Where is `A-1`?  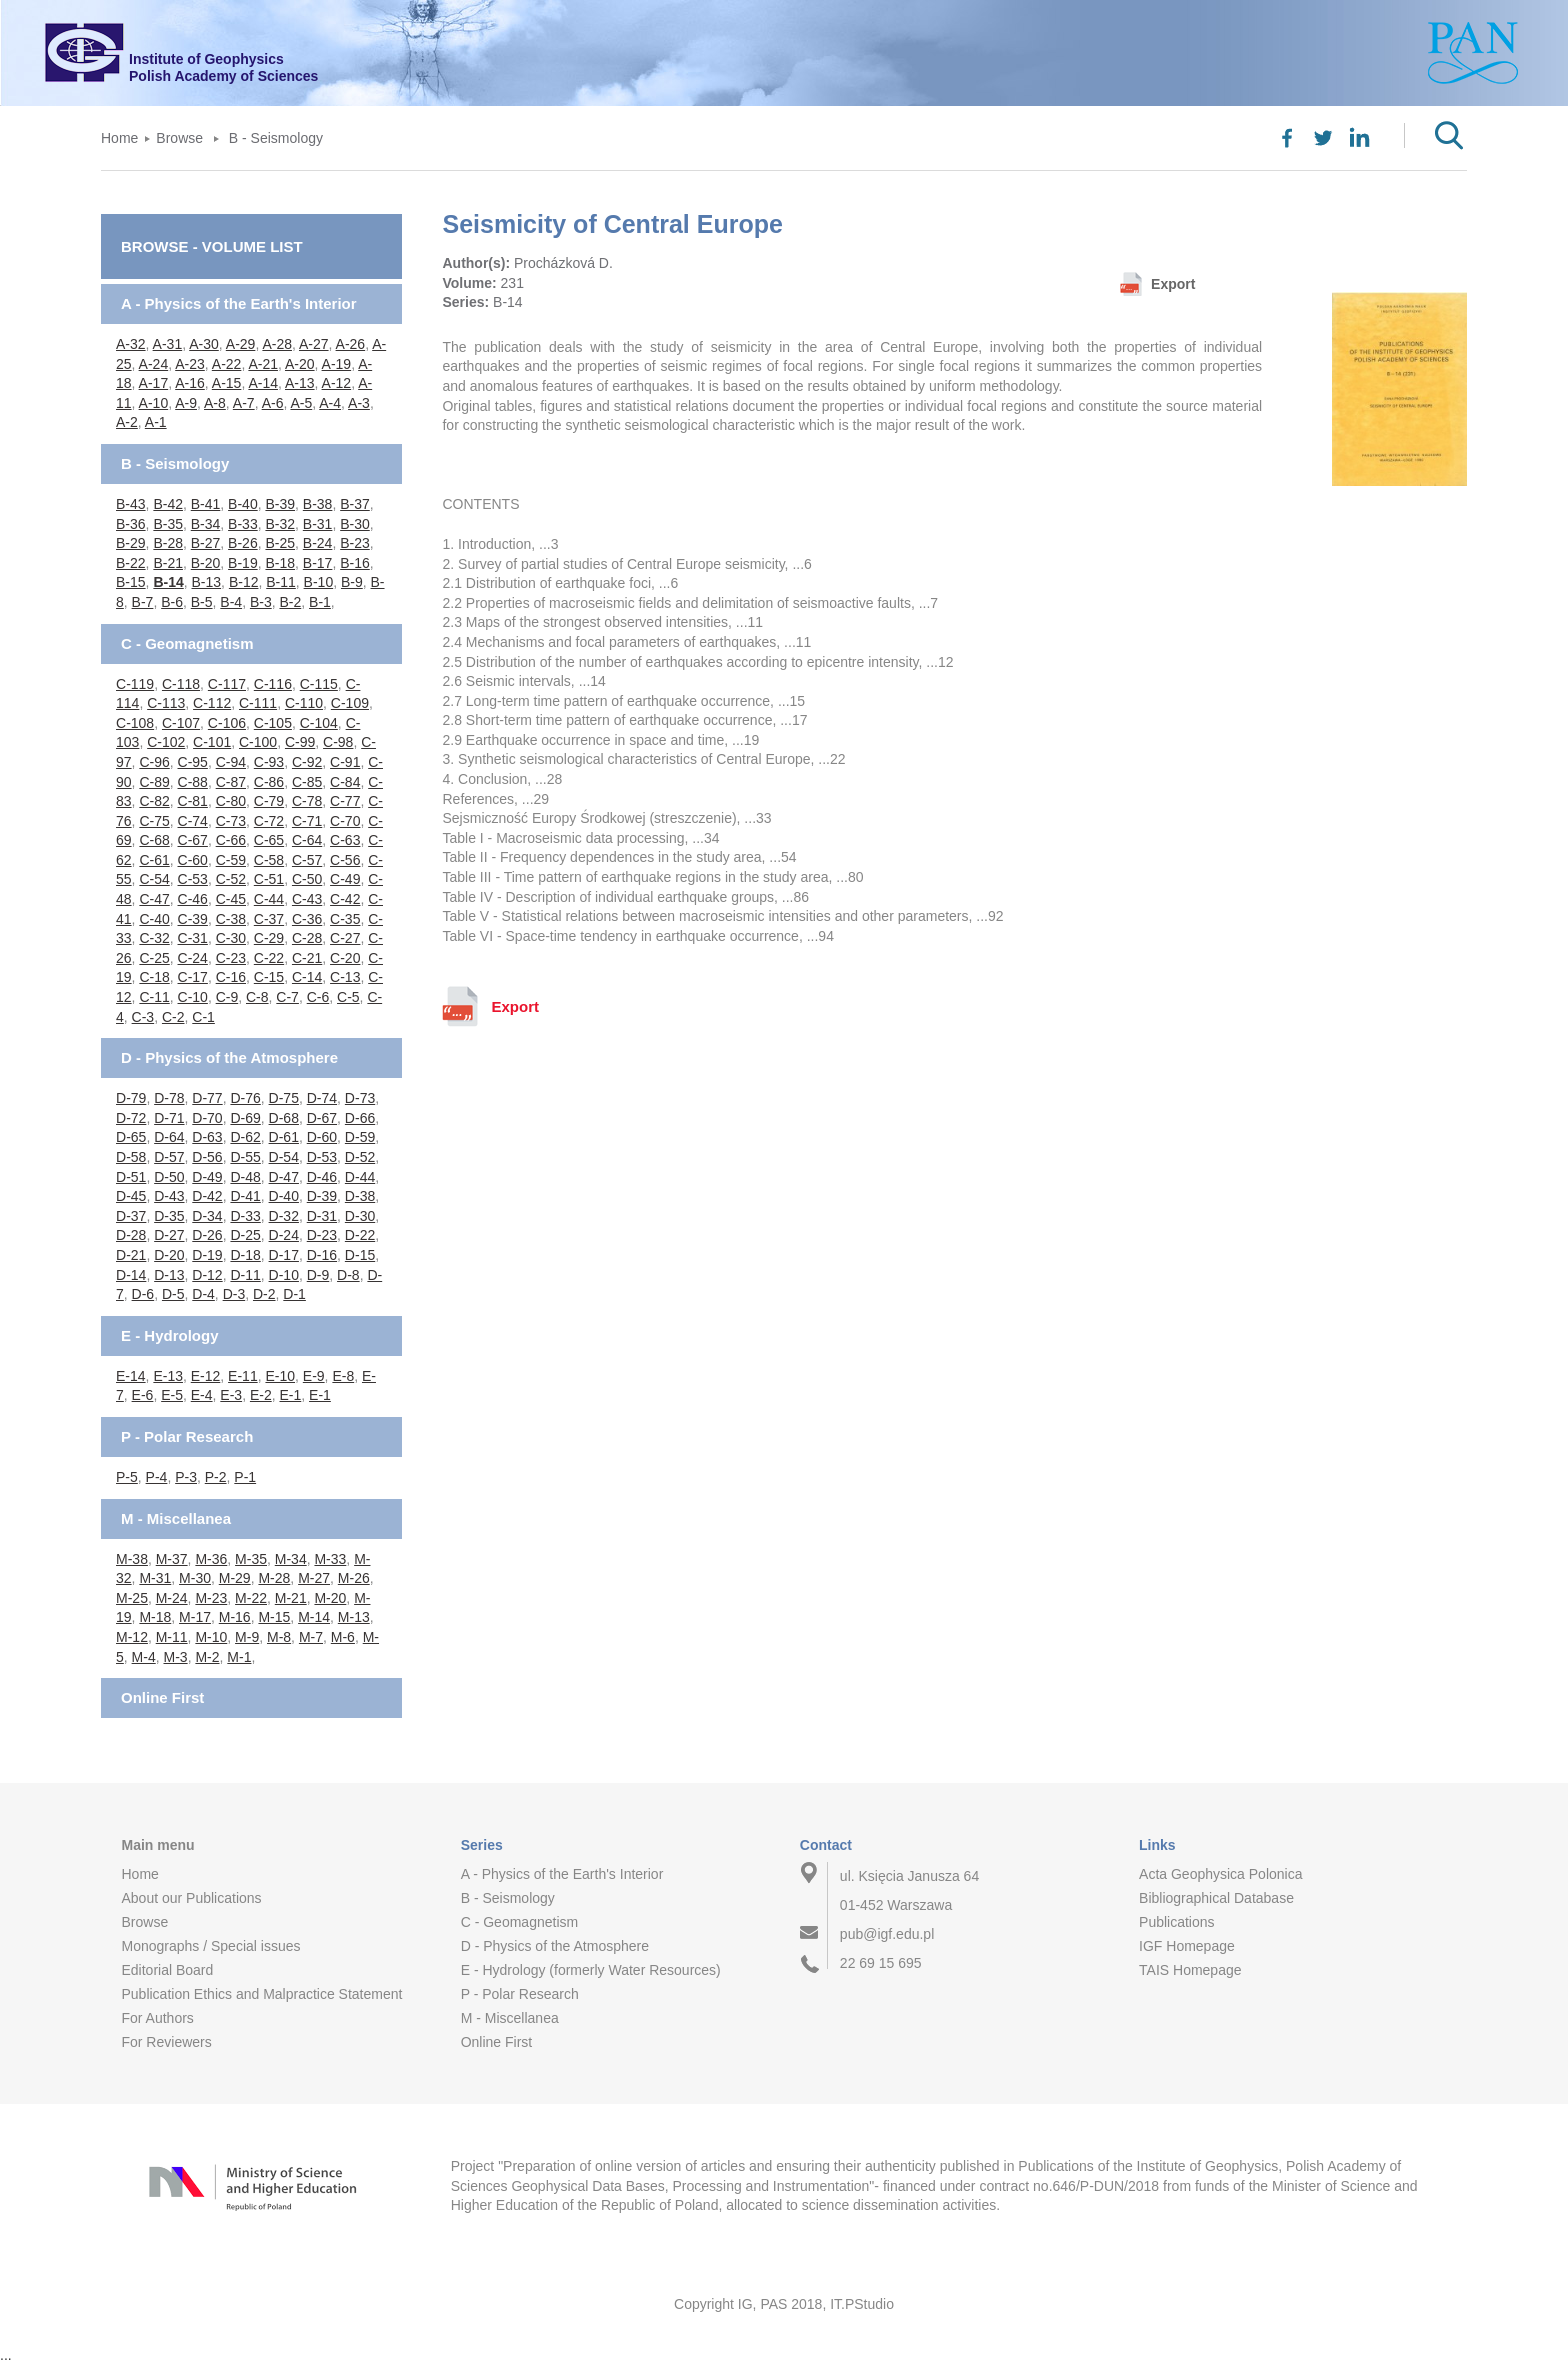
A-1 is located at coordinates (156, 422).